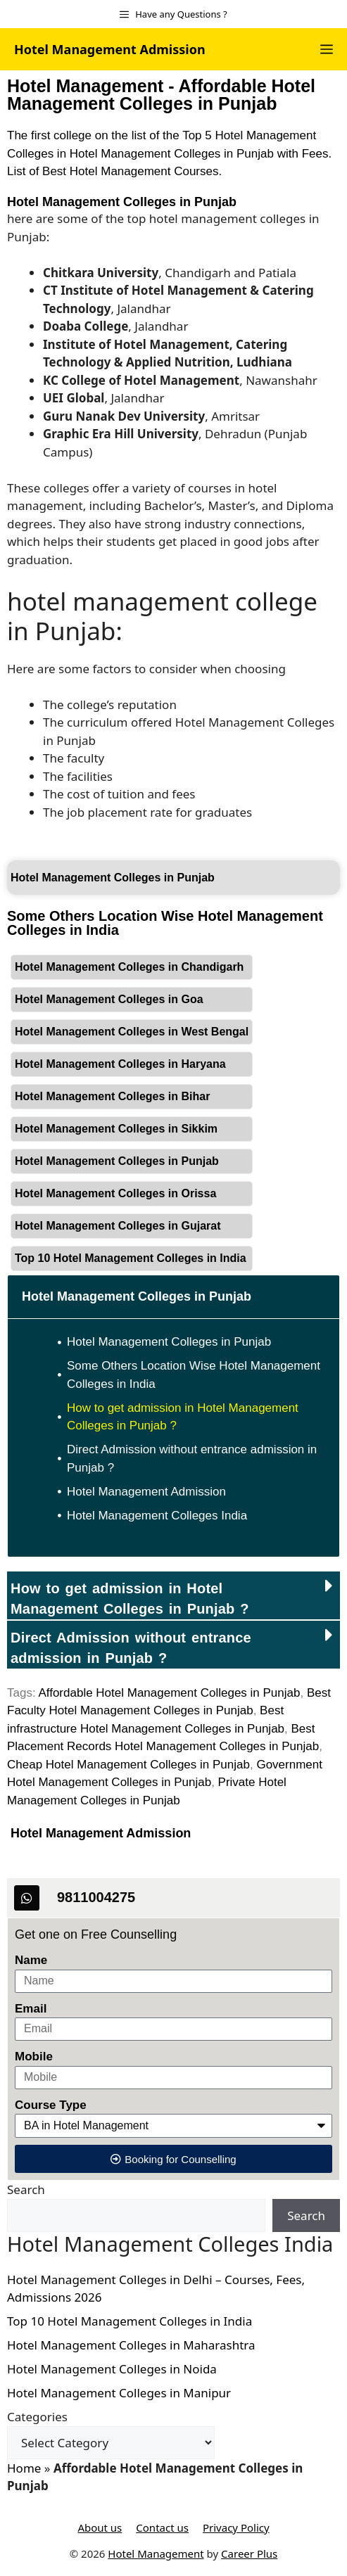 Image resolution: width=347 pixels, height=2576 pixels. Describe the element at coordinates (121, 202) in the screenshot. I see `Hotel Management Colleges in Punjab` at that location.